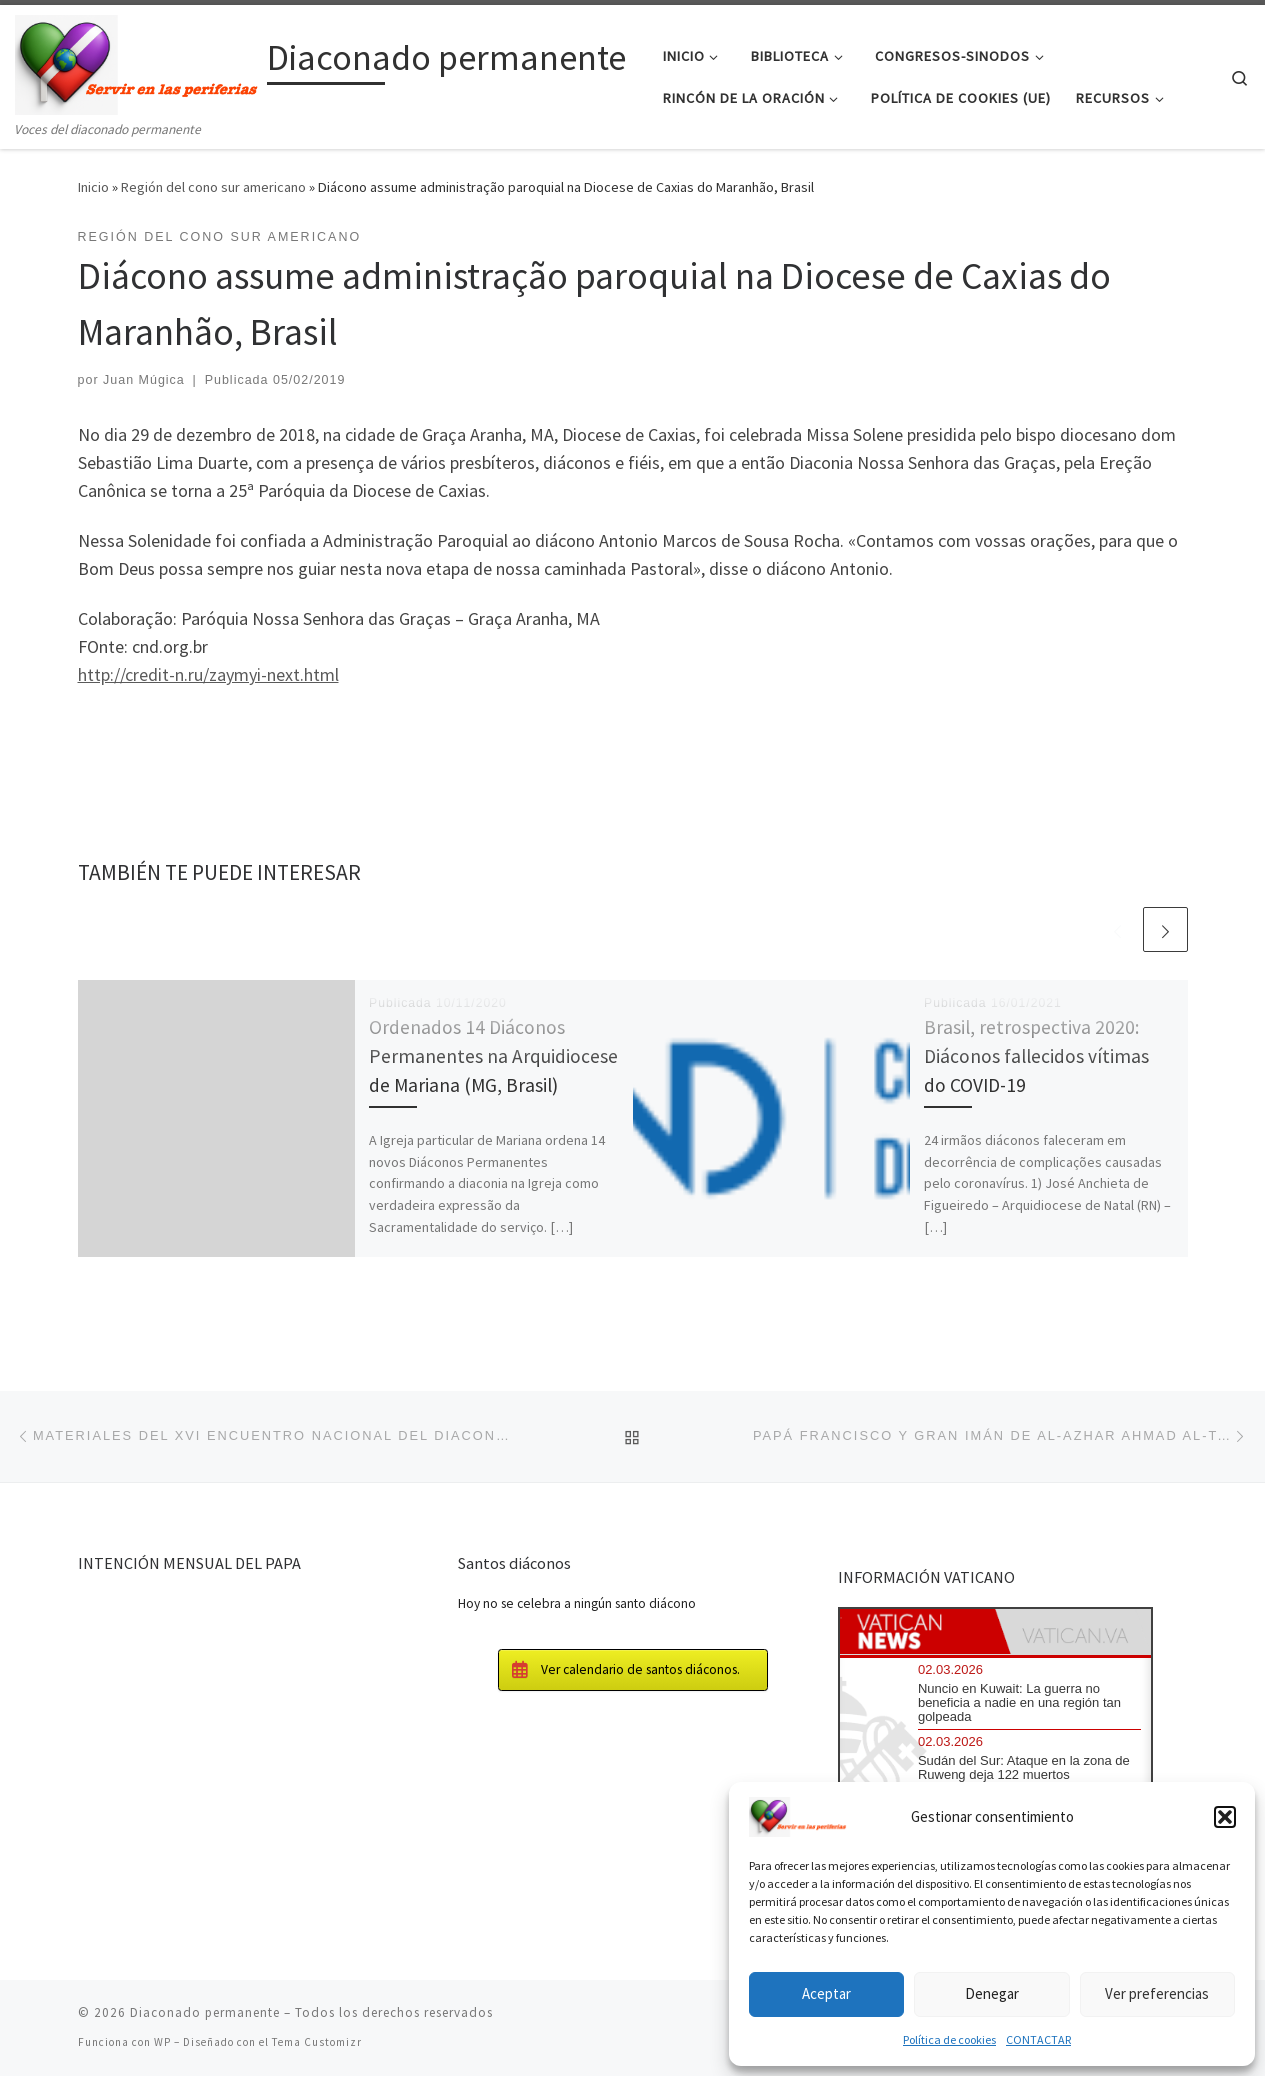 The height and width of the screenshot is (2076, 1265). What do you see at coordinates (93, 187) in the screenshot?
I see `Inicio` at bounding box center [93, 187].